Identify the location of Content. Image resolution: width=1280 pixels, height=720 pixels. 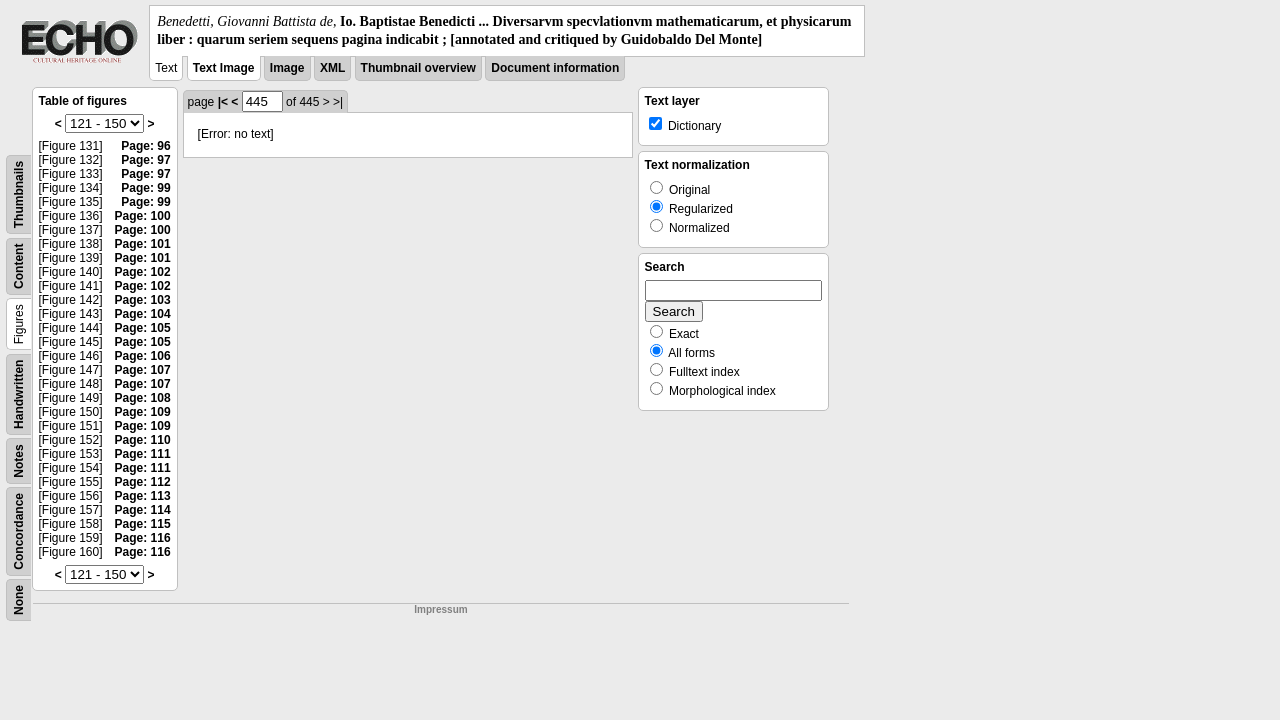
(19, 266).